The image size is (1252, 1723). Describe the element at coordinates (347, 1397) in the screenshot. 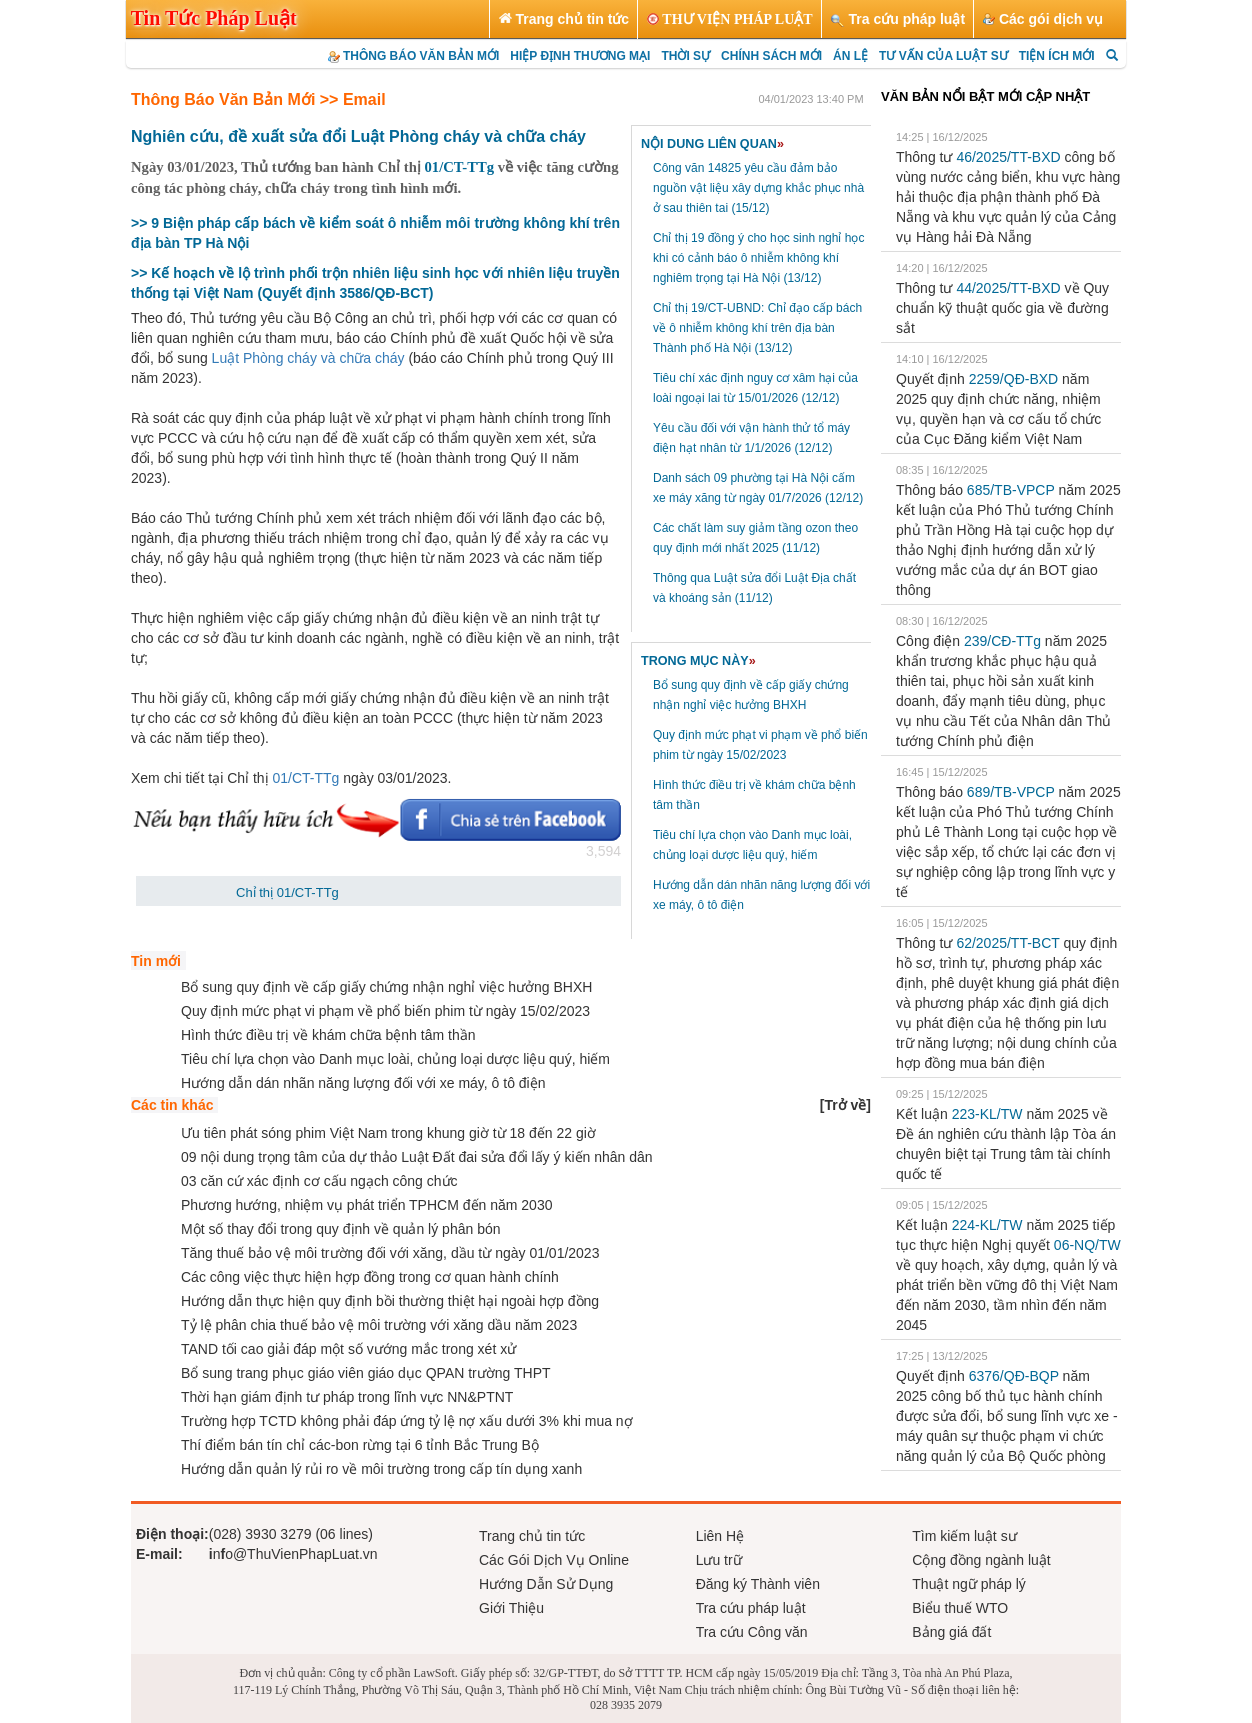

I see `Thời hạn giám định tư pháp trong lĩnh vực NN&PTNT` at that location.